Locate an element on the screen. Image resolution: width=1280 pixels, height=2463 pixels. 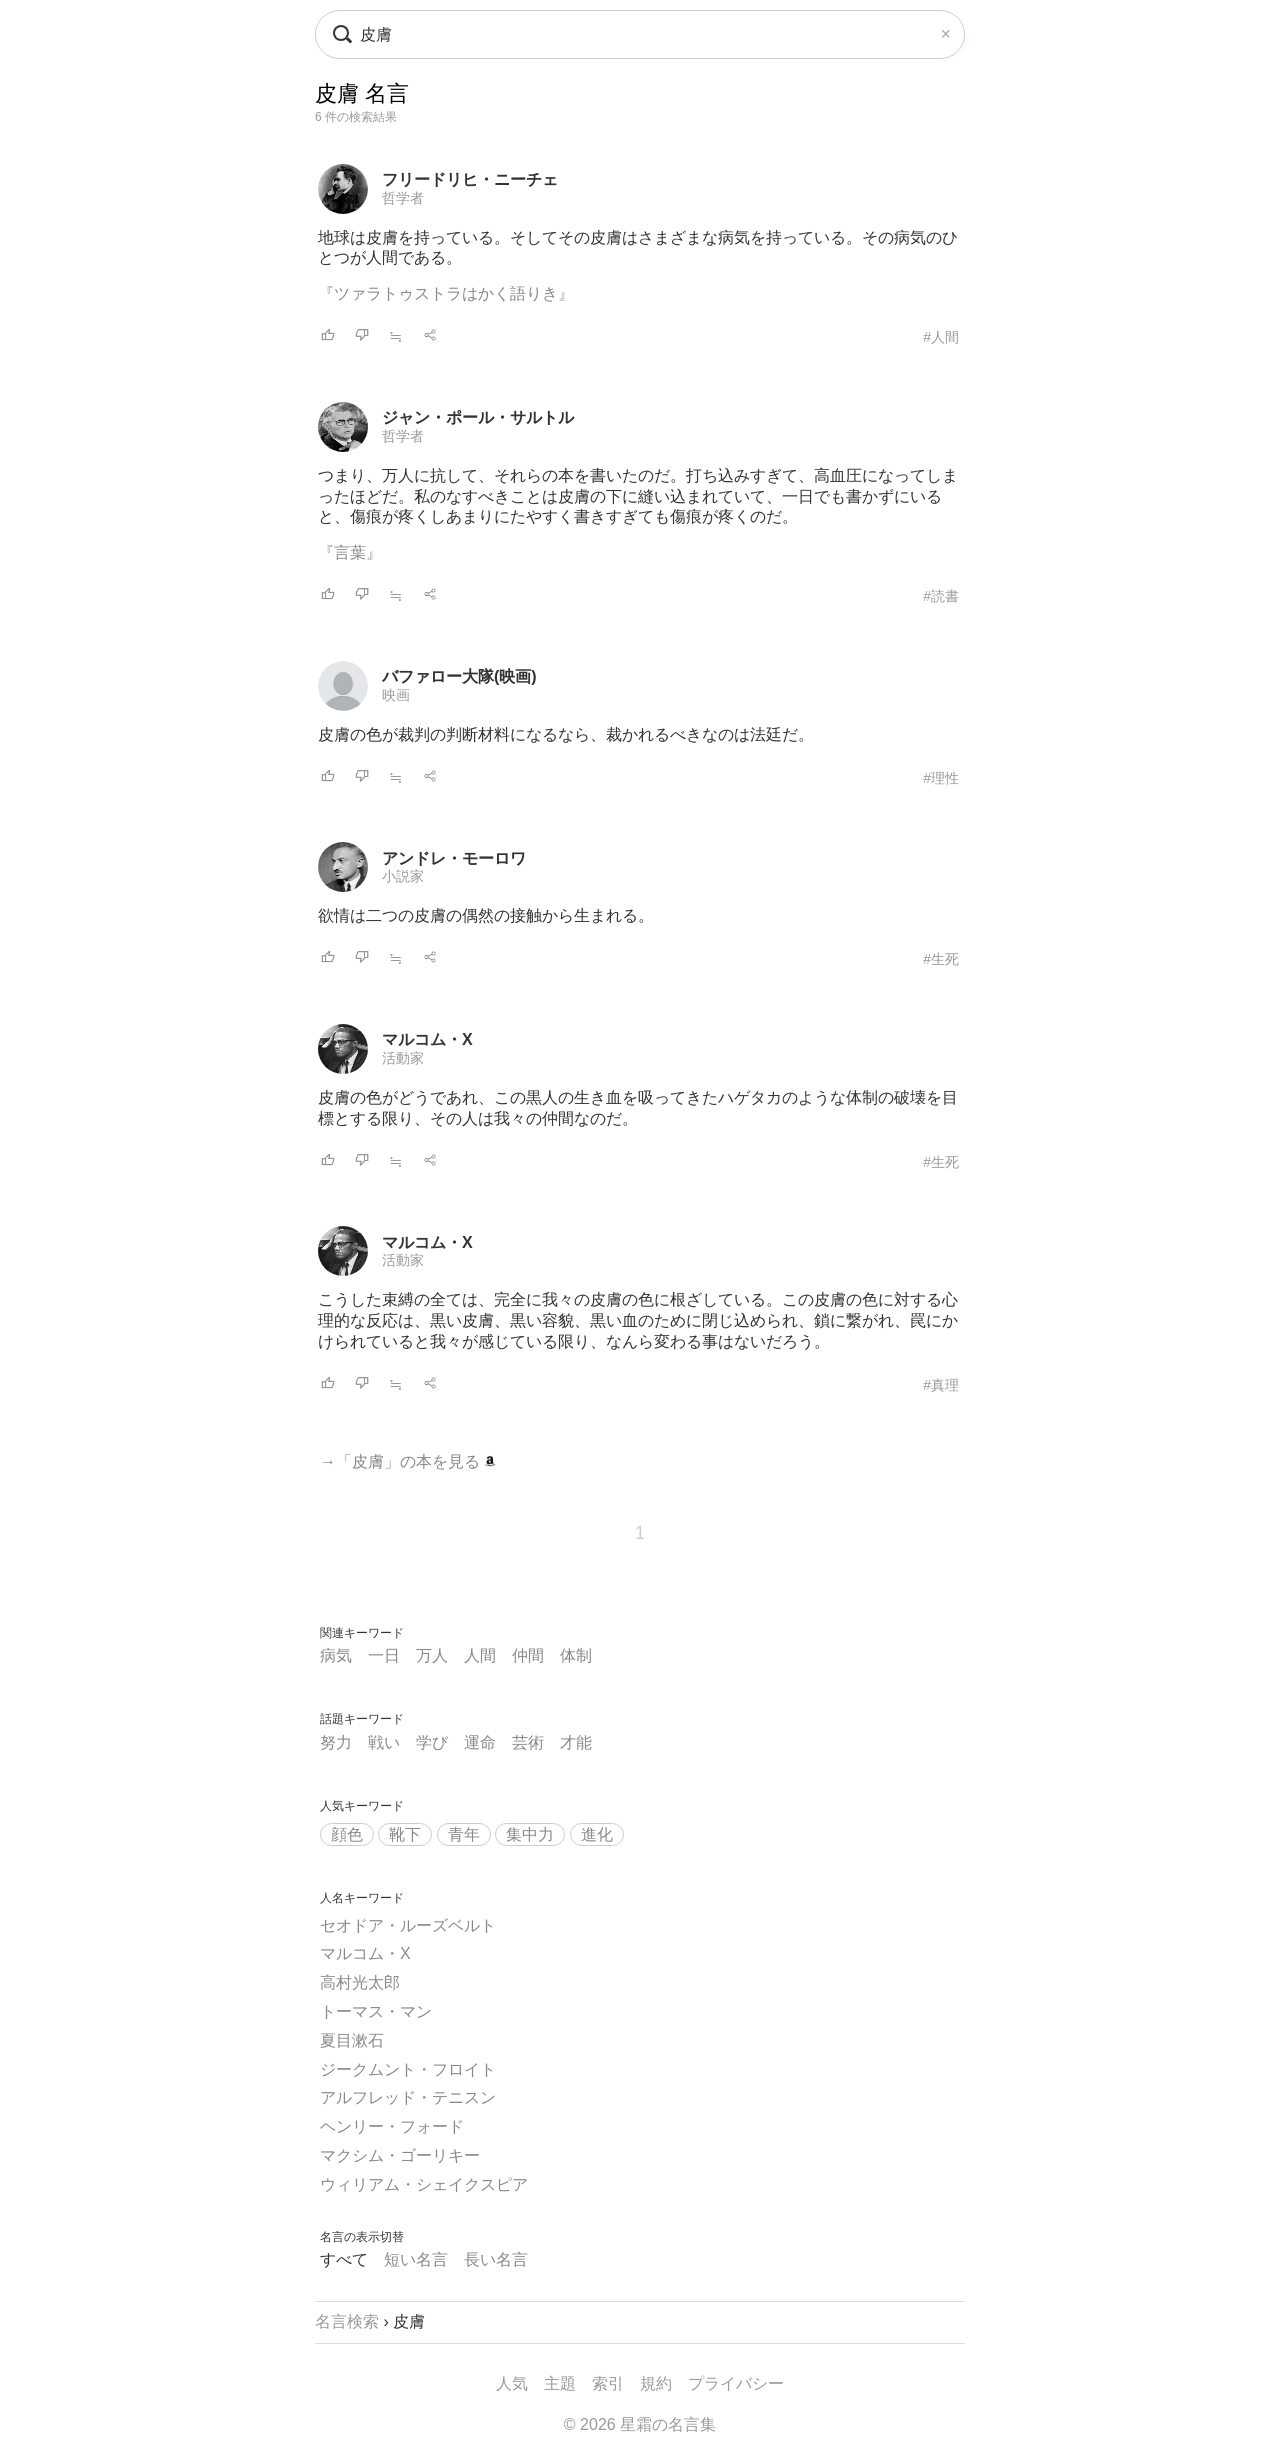
マルコム・X is located at coordinates (427, 1039).